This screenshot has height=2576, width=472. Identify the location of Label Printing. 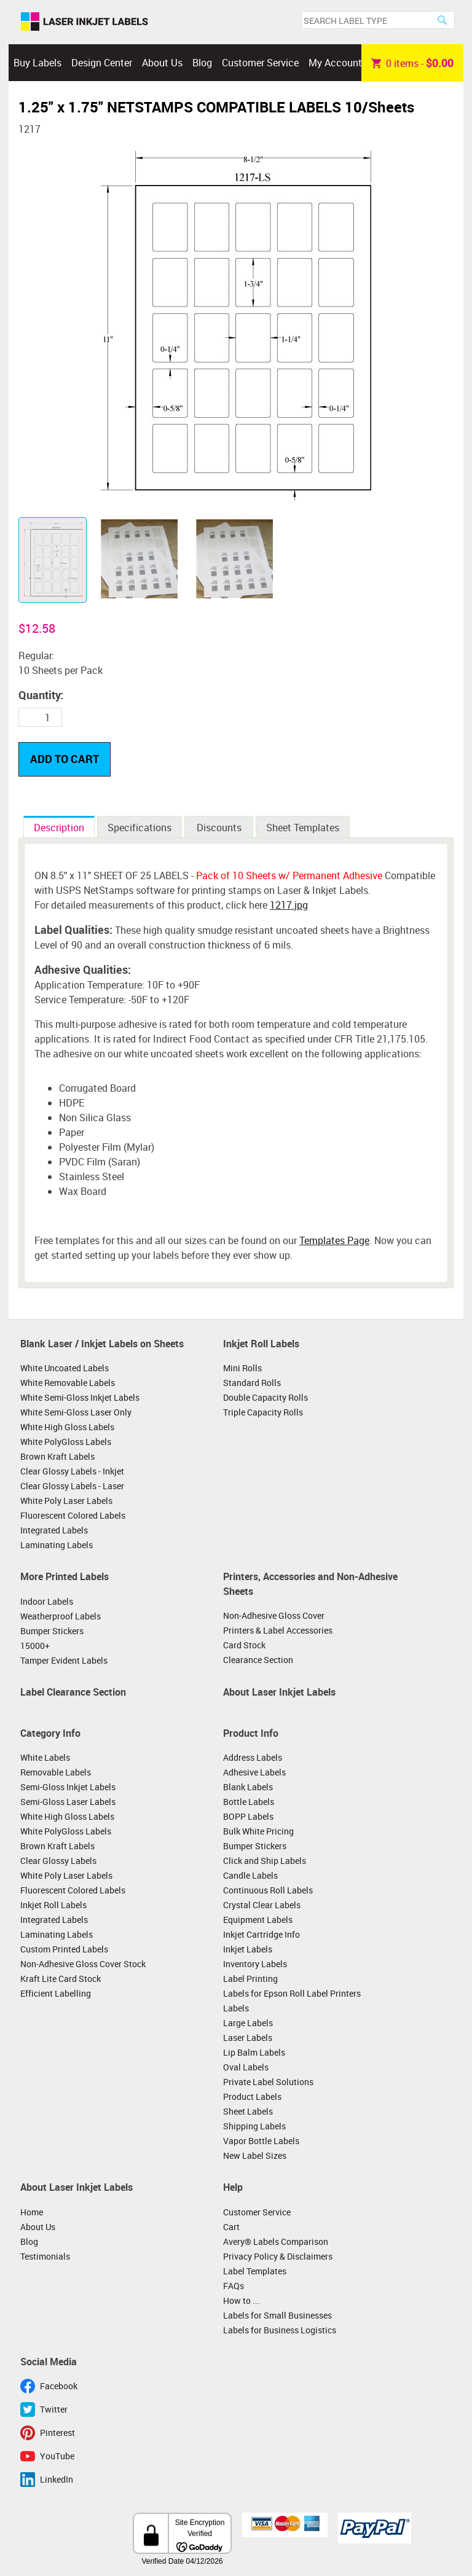
(250, 1978).